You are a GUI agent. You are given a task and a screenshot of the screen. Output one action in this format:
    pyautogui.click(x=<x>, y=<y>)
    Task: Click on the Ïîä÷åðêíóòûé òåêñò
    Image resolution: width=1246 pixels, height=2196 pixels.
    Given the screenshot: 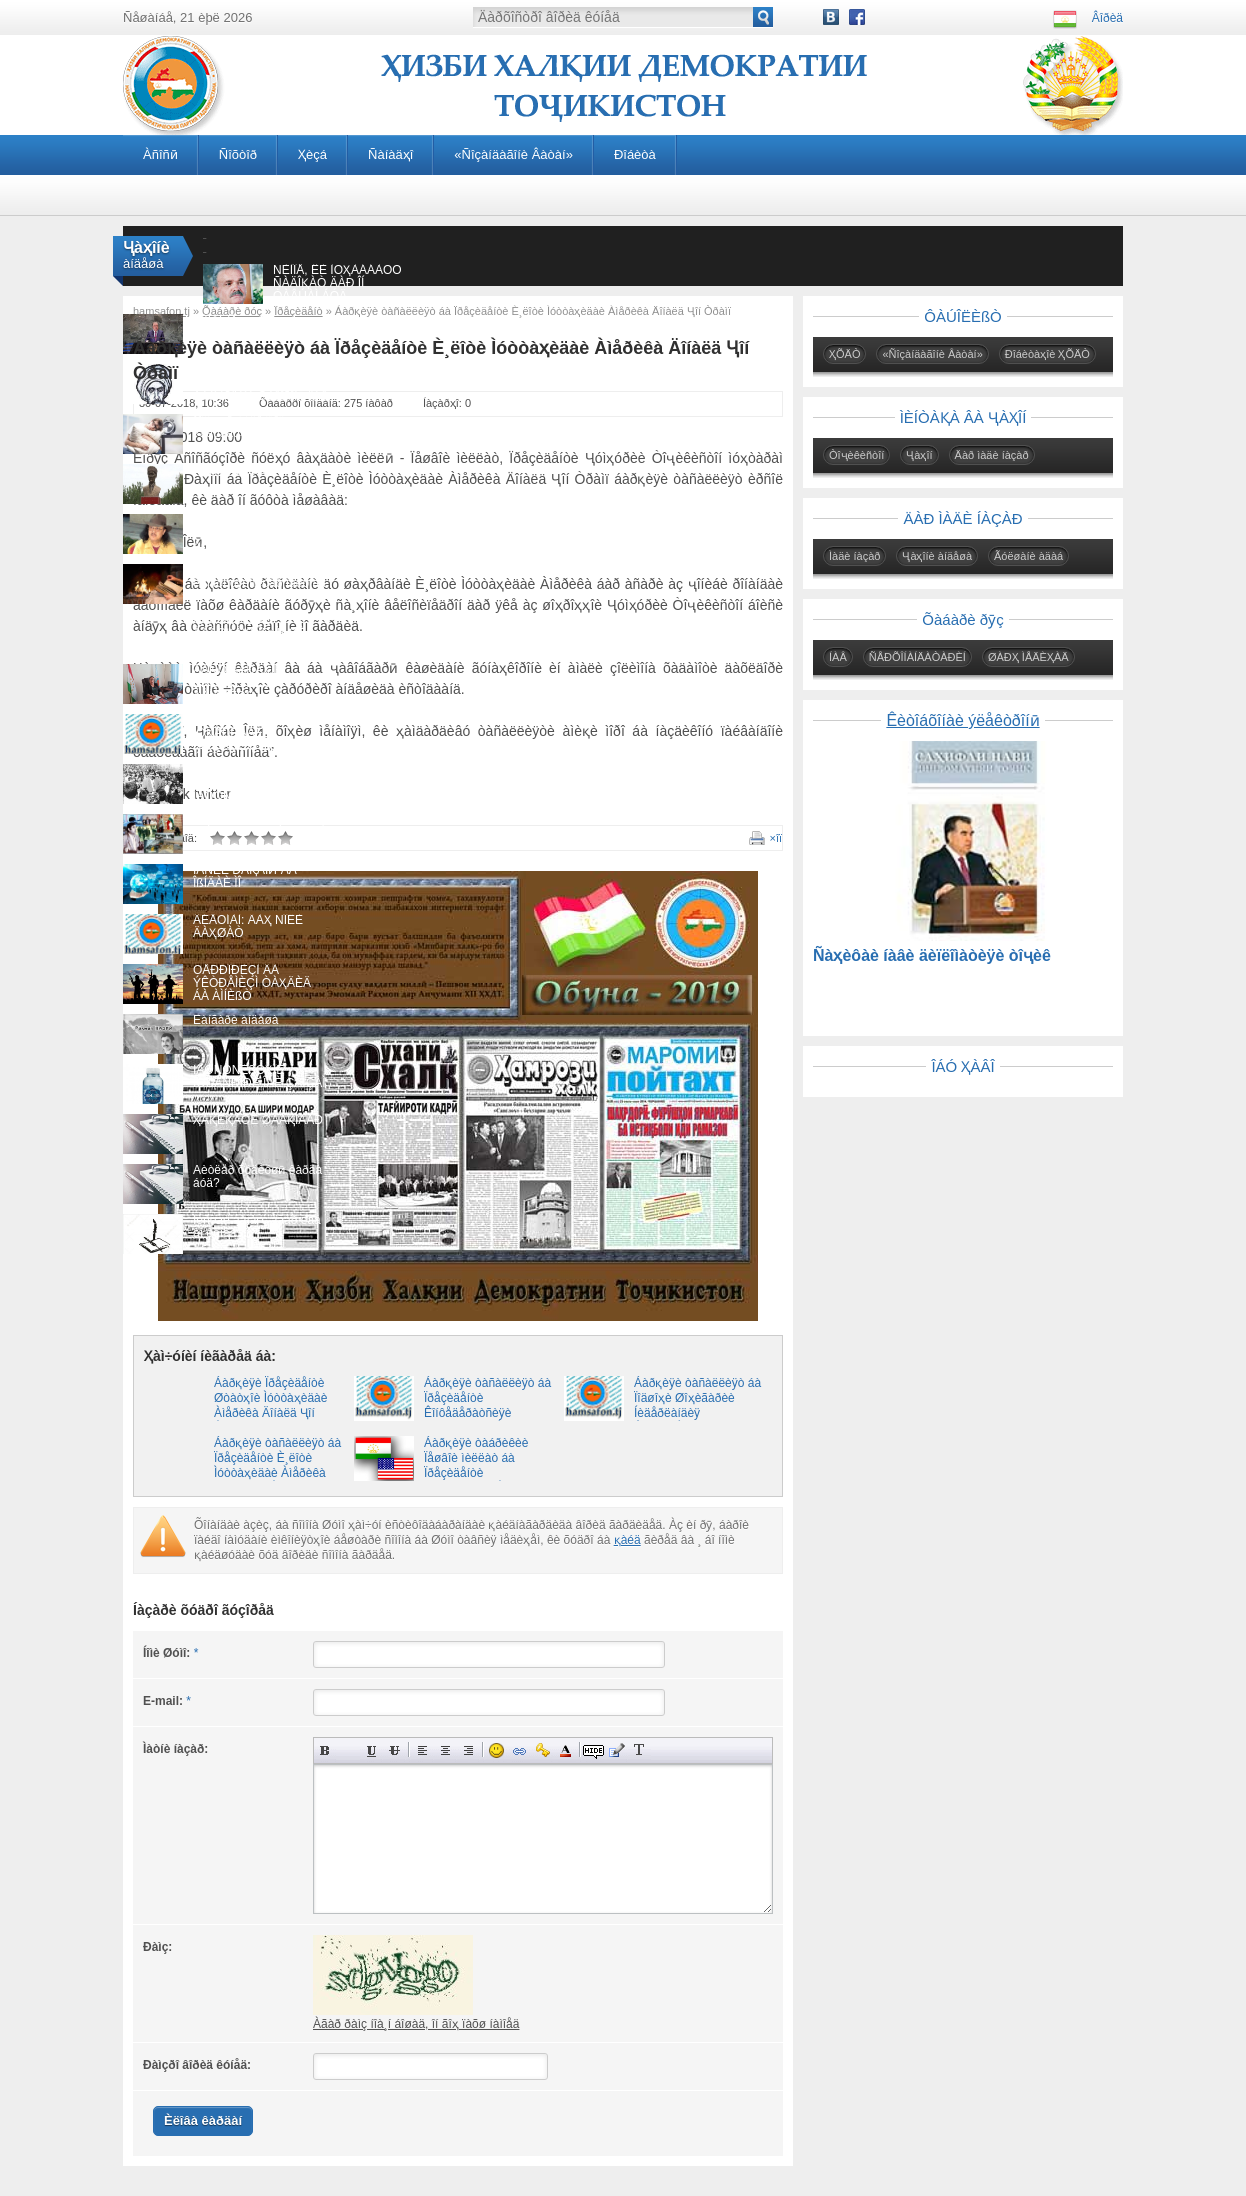 What is the action you would take?
    pyautogui.click(x=371, y=1750)
    